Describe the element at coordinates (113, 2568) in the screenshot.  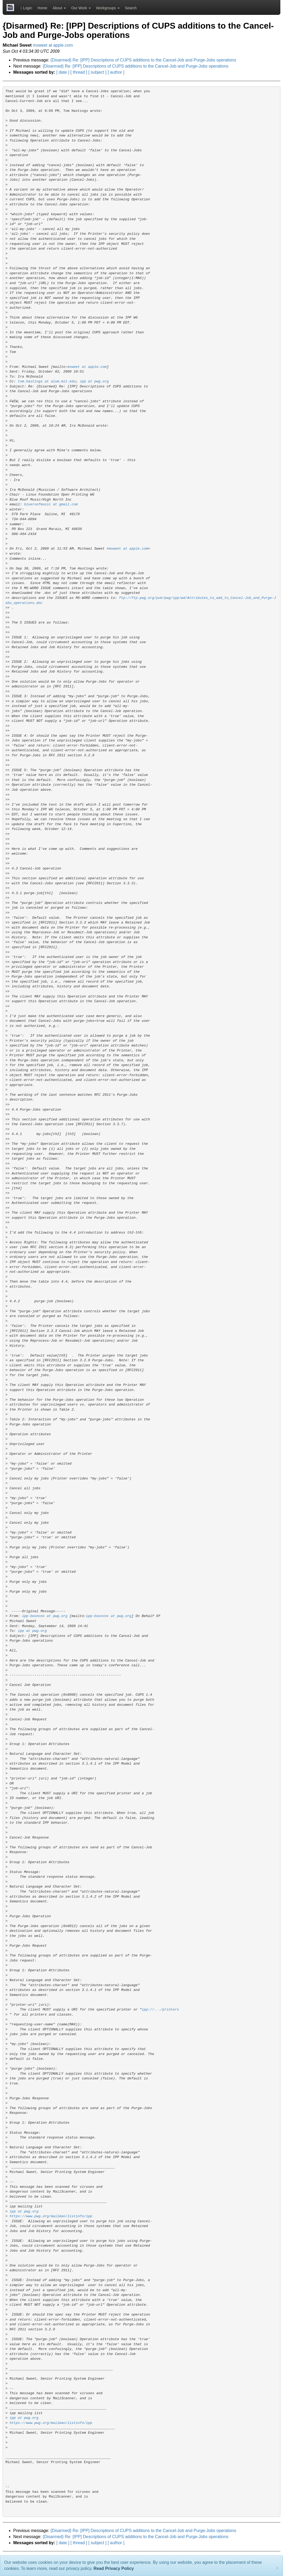
I see `Read Privacy Policy` at that location.